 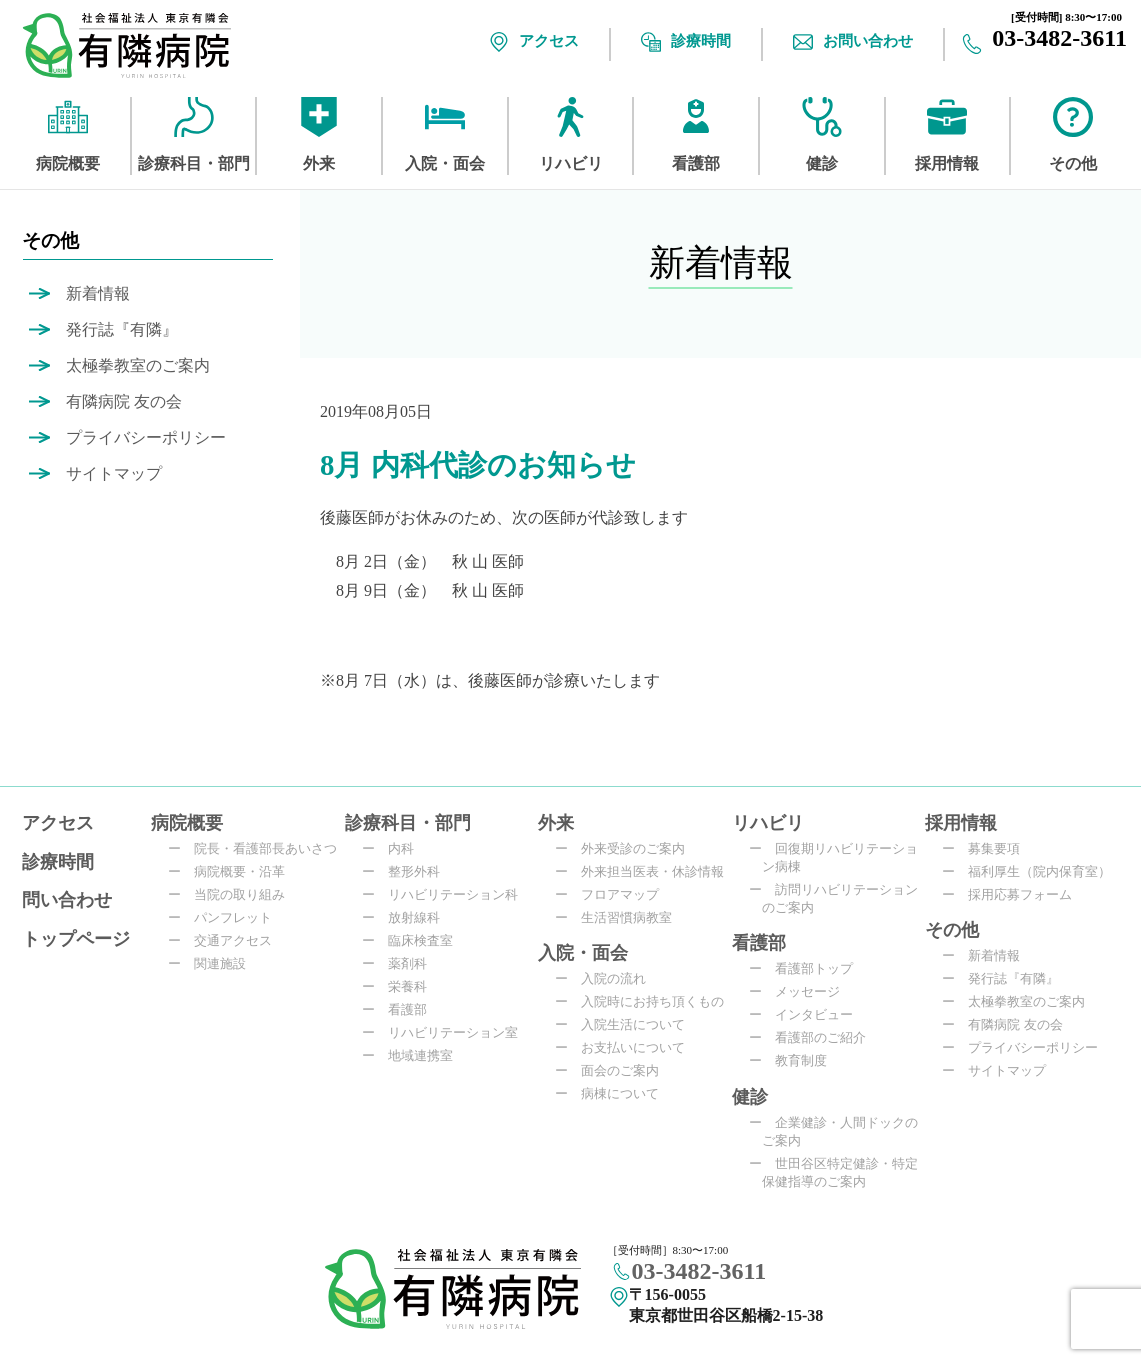 What do you see at coordinates (146, 437) in the screenshot?
I see `プライバシーポリシー` at bounding box center [146, 437].